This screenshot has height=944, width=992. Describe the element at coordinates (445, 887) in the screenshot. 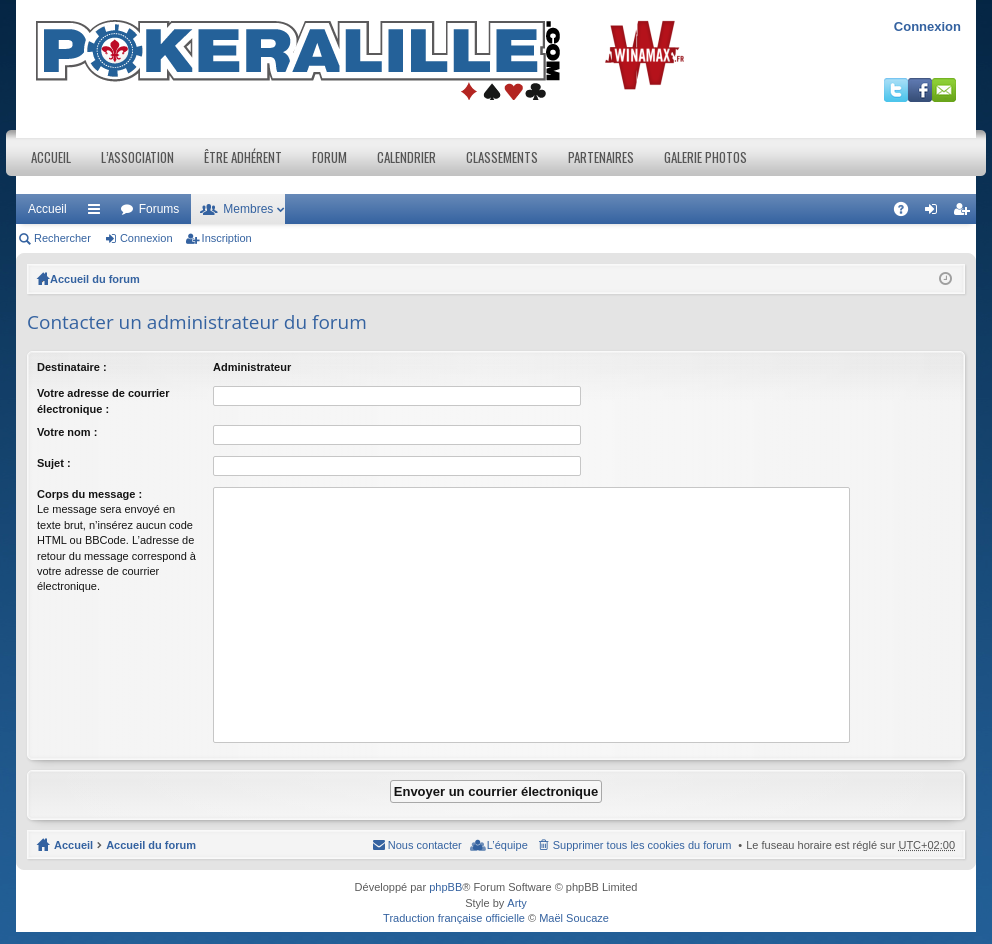

I see `phpBB` at that location.